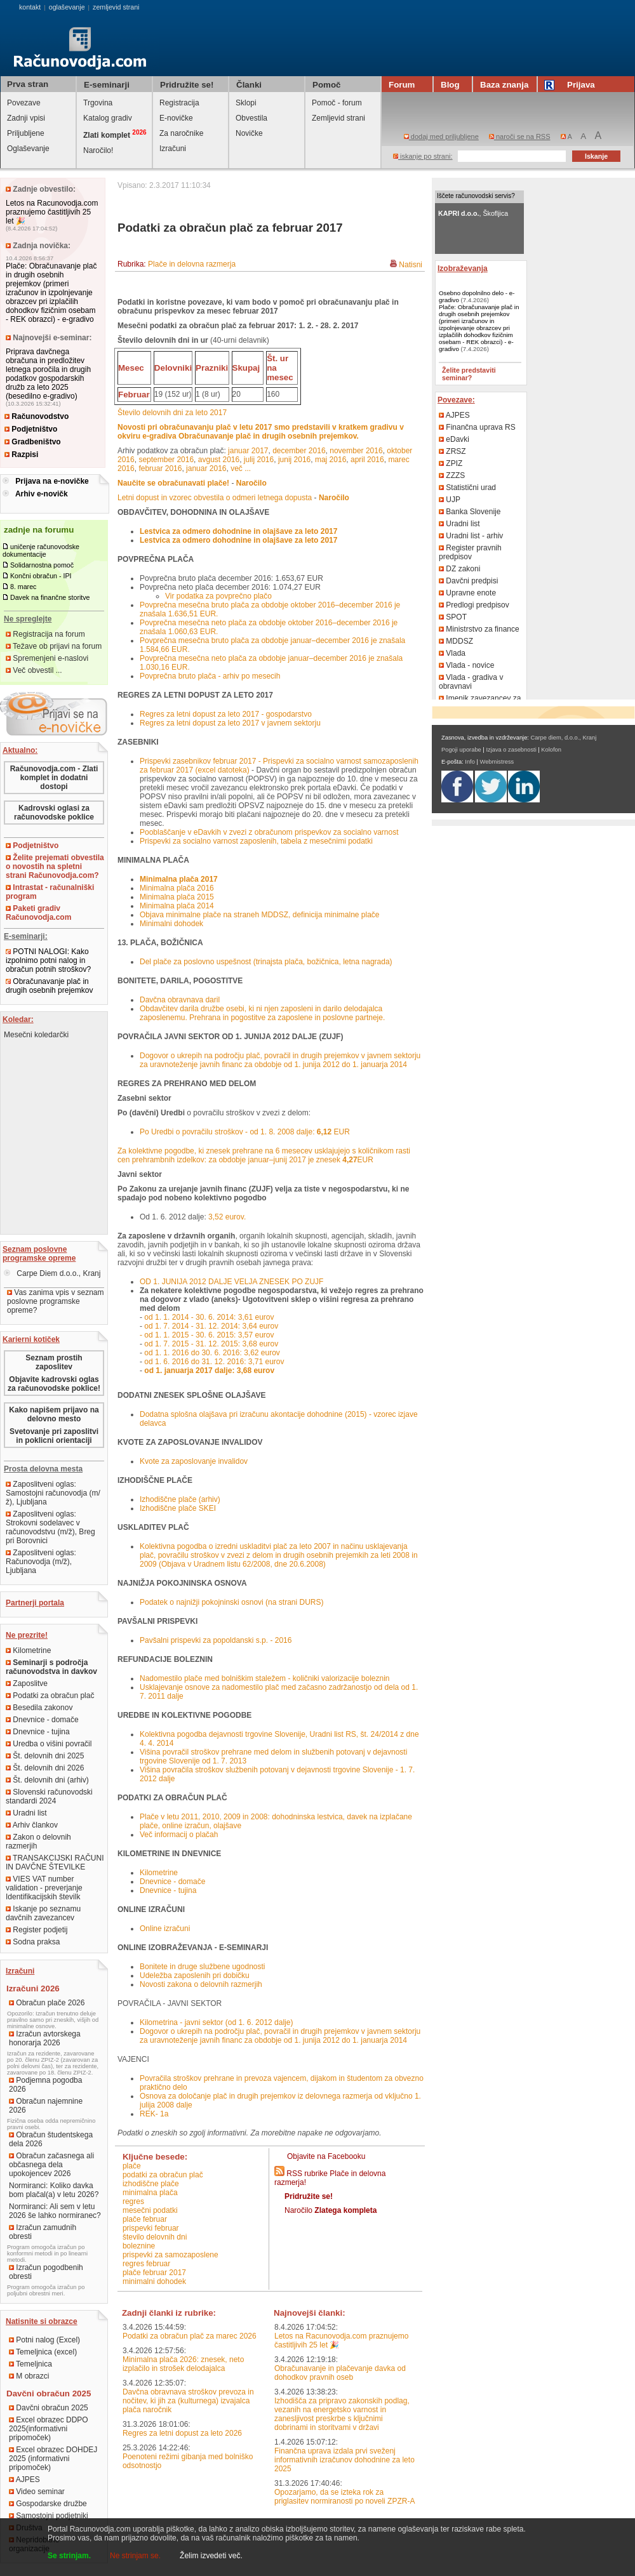 Image resolution: width=635 pixels, height=2576 pixels. Describe the element at coordinates (423, 156) in the screenshot. I see `iskanje po strani:` at that location.